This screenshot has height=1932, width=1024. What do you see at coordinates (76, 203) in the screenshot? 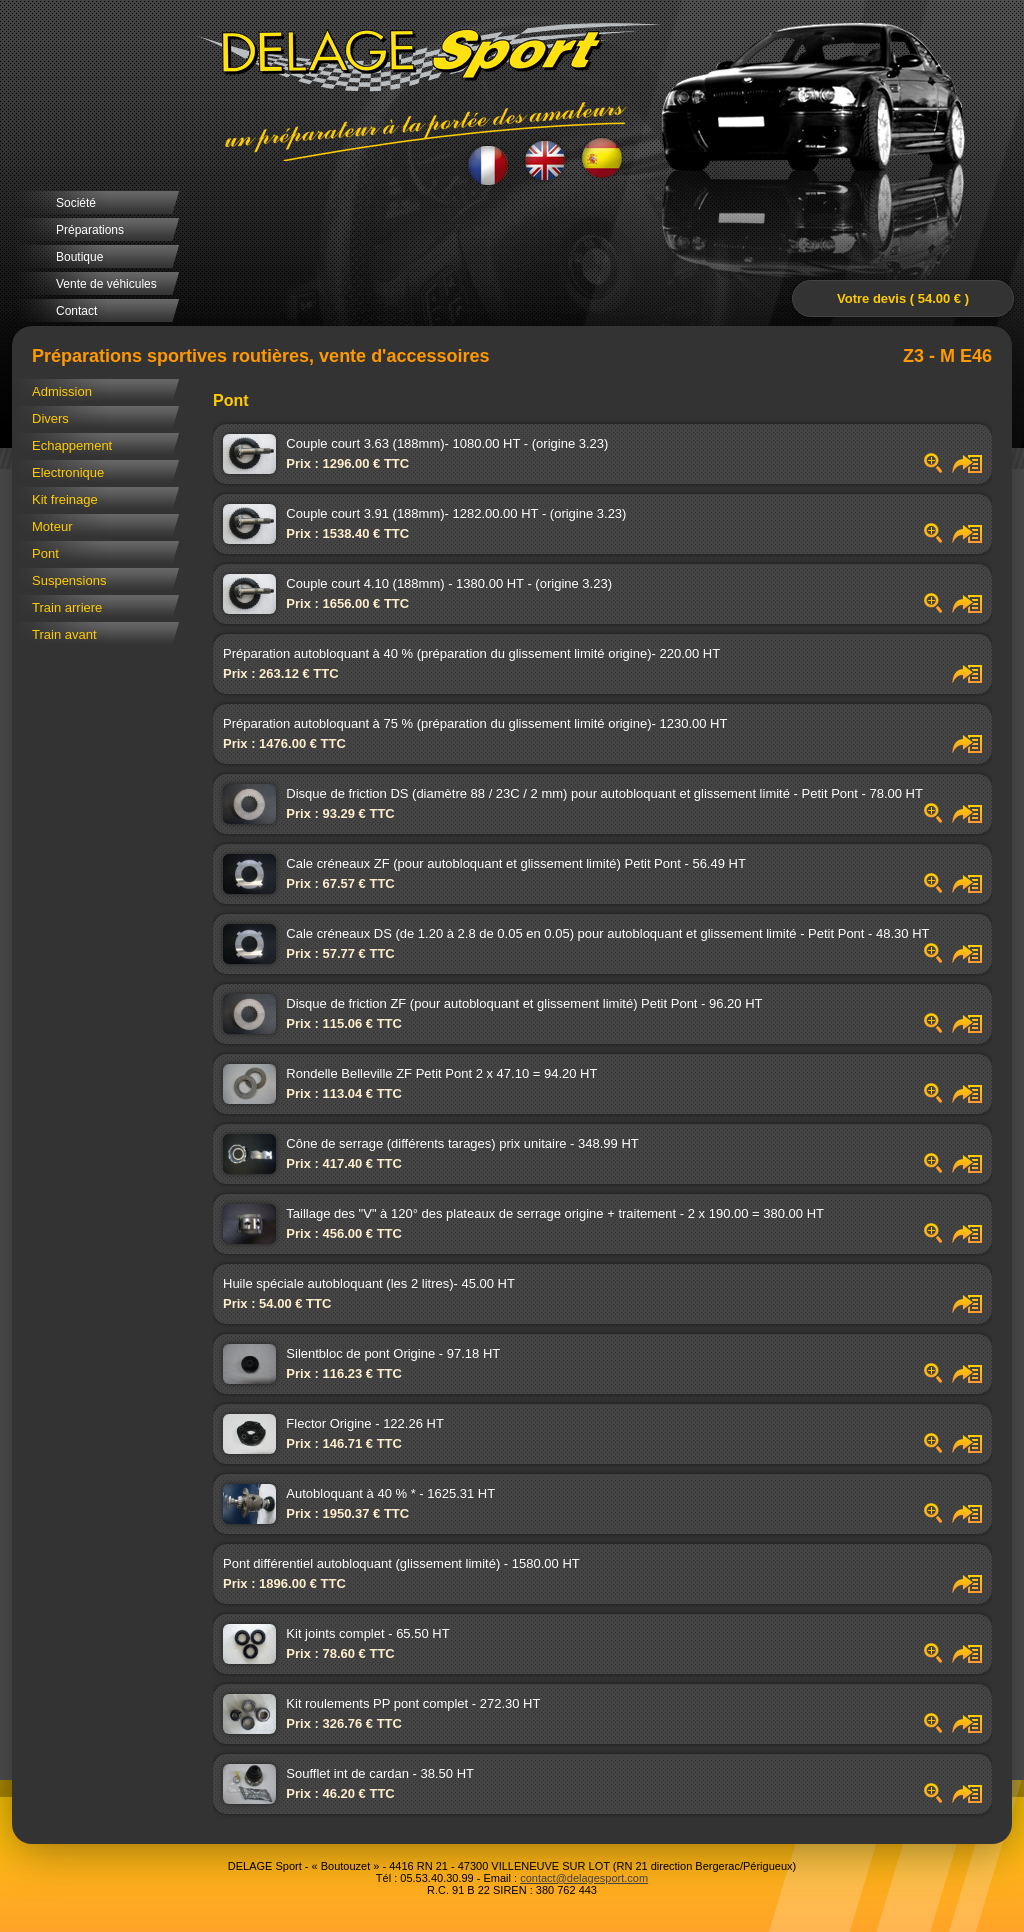
I see `Société` at bounding box center [76, 203].